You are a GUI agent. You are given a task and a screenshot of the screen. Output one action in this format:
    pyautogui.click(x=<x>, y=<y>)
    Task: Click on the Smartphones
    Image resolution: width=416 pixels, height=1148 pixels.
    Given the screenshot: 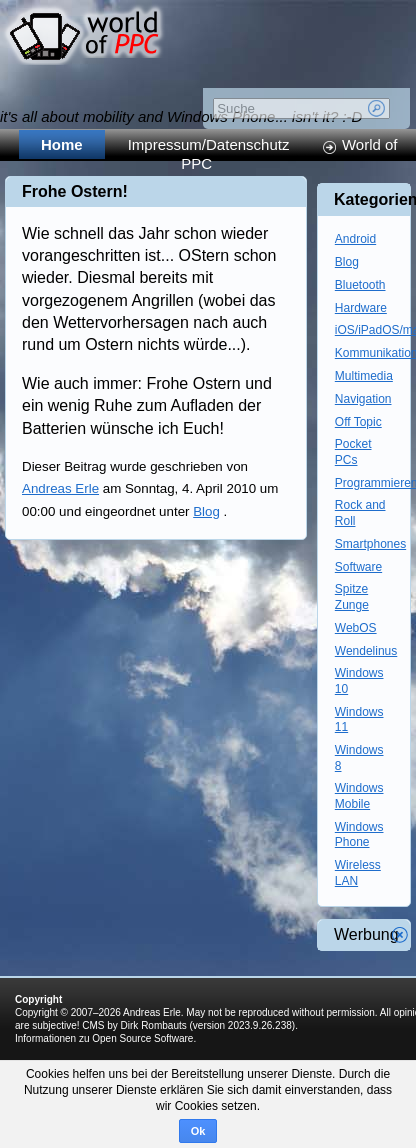 What is the action you would take?
    pyautogui.click(x=370, y=544)
    